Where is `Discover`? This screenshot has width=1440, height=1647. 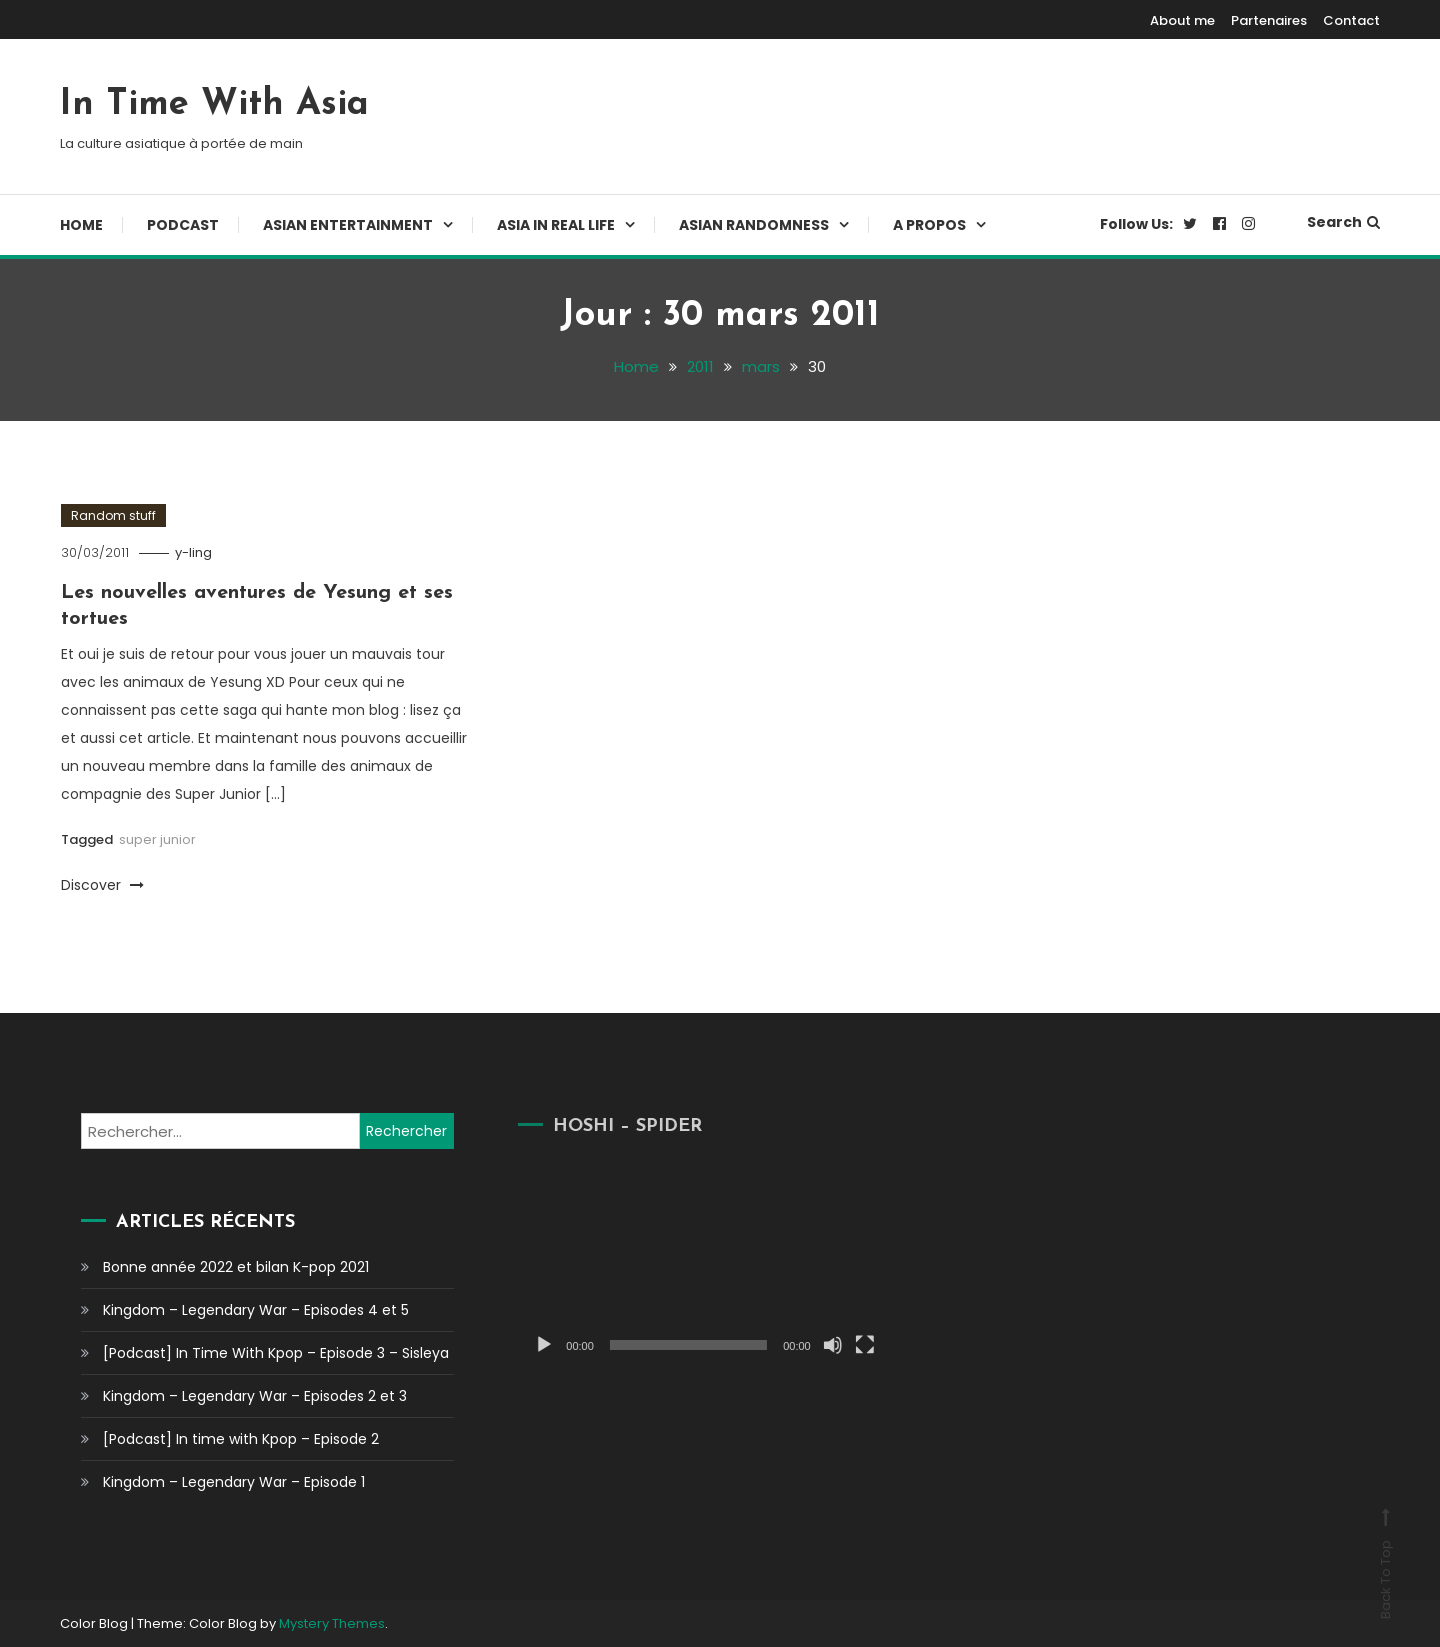
Discover is located at coordinates (102, 885).